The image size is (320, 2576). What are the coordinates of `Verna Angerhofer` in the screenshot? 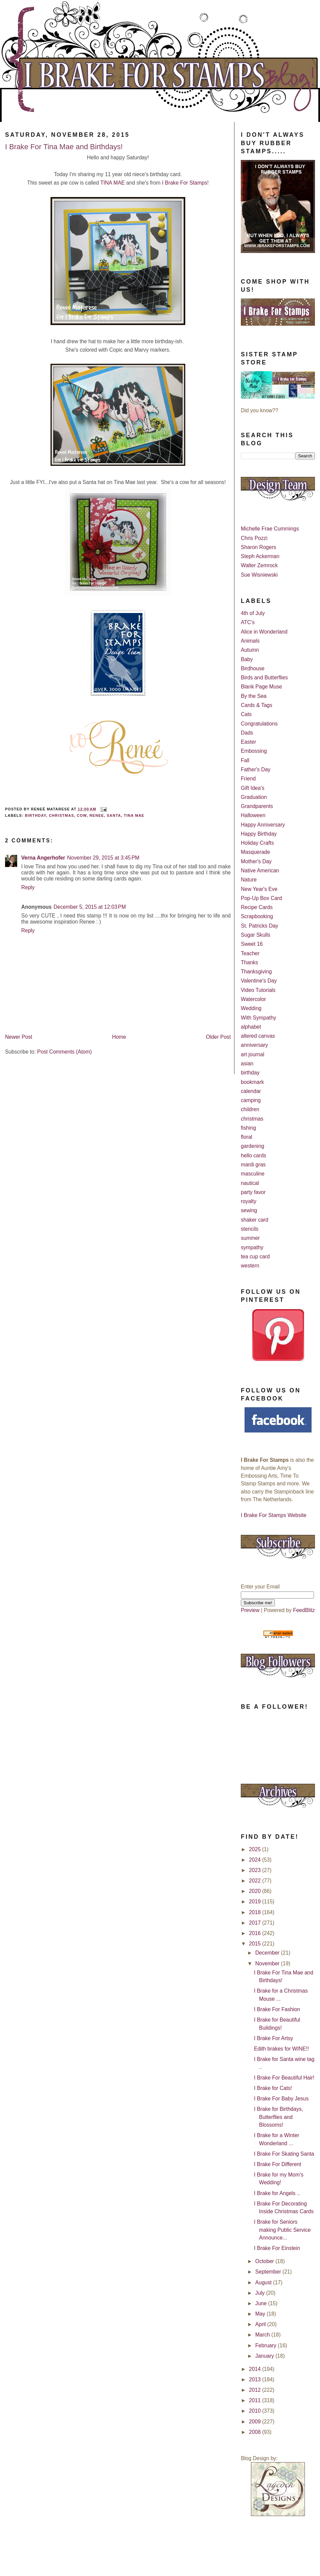 It's located at (43, 858).